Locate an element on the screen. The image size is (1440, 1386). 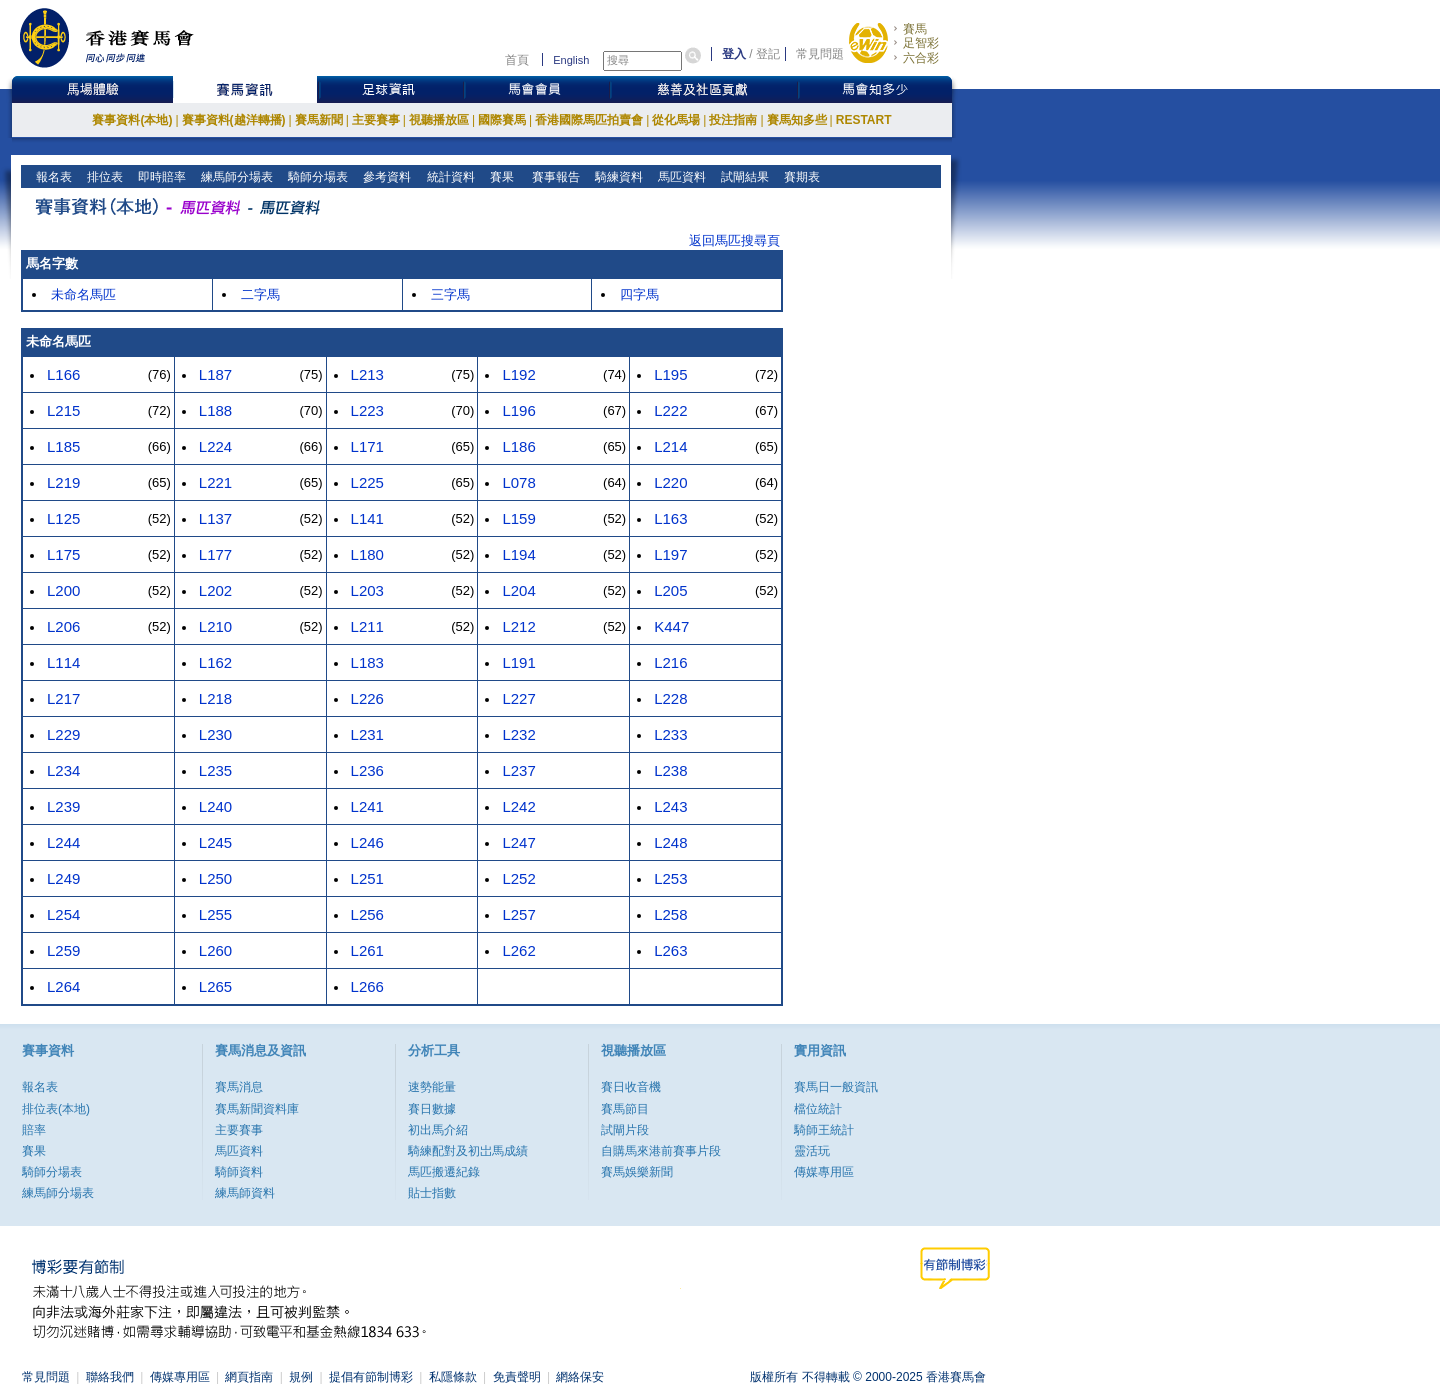
L203 is located at coordinates (367, 590).